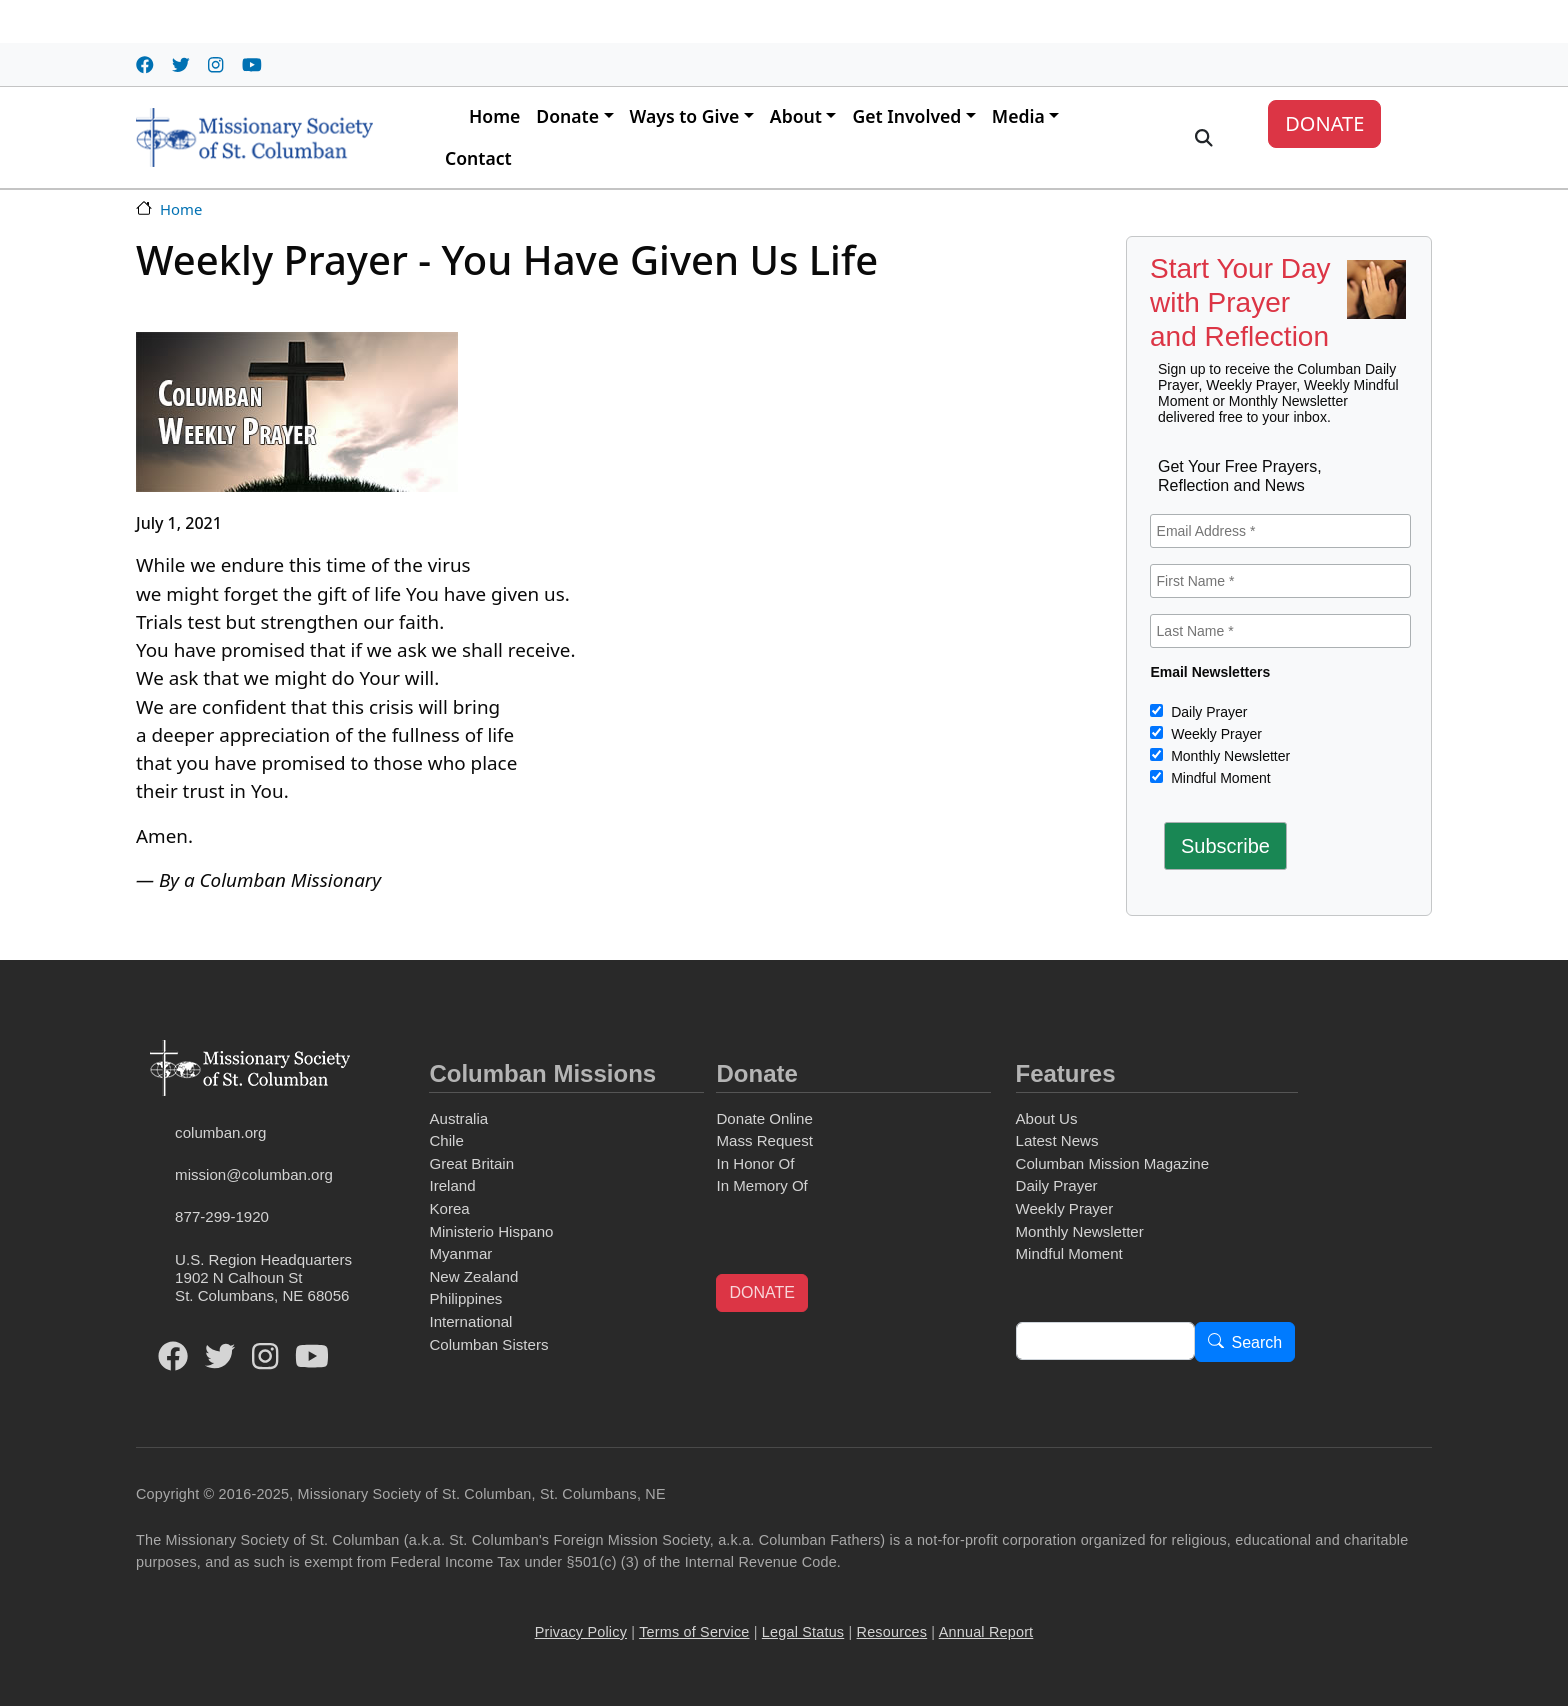 This screenshot has width=1568, height=1706. What do you see at coordinates (764, 1118) in the screenshot?
I see `Donate Online` at bounding box center [764, 1118].